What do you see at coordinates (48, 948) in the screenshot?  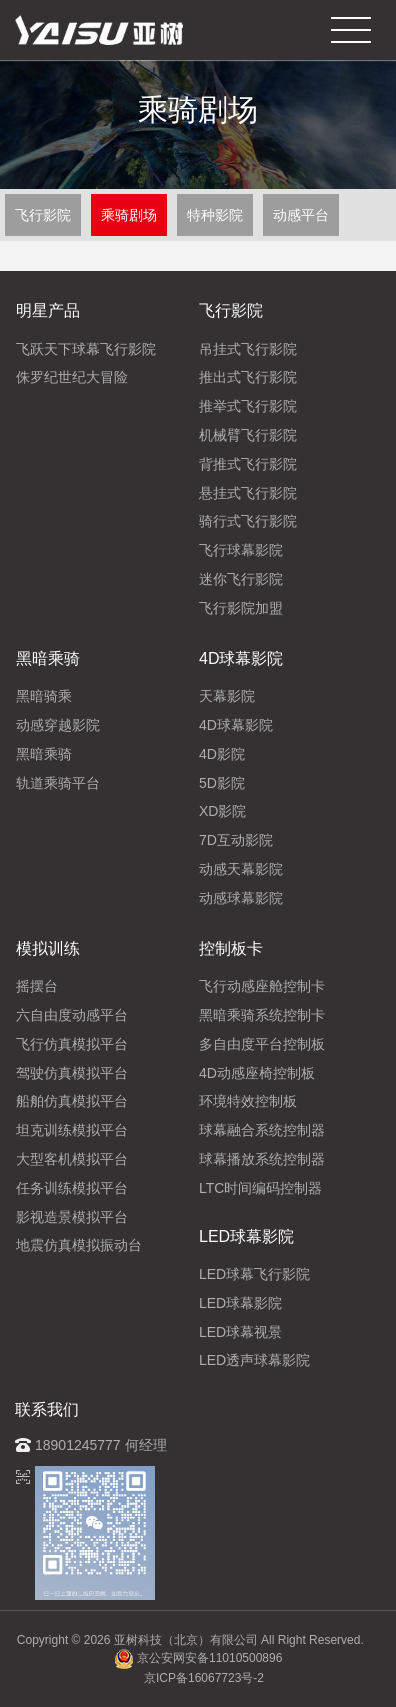 I see `模拟训练` at bounding box center [48, 948].